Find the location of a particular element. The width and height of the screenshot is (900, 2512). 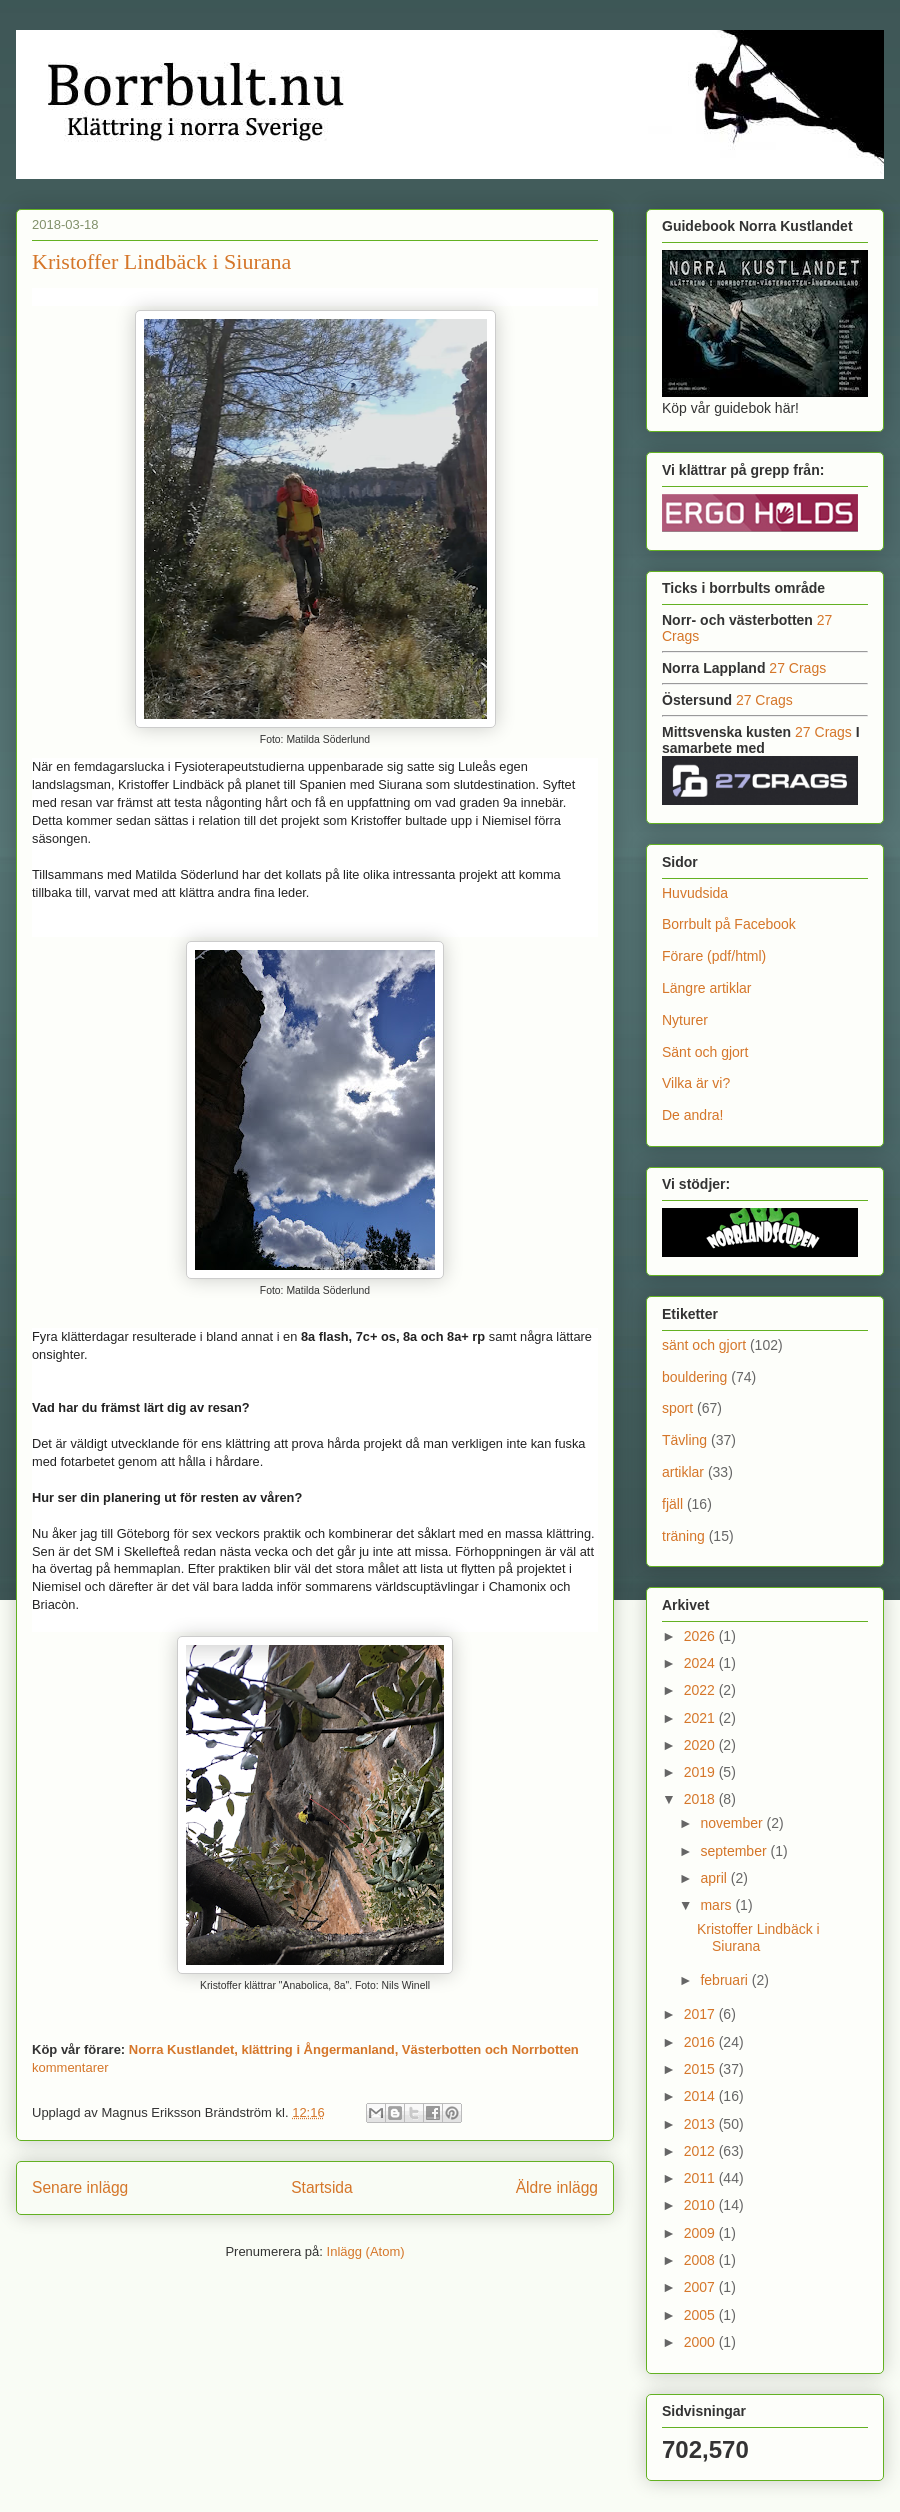

2015 is located at coordinates (701, 2069).